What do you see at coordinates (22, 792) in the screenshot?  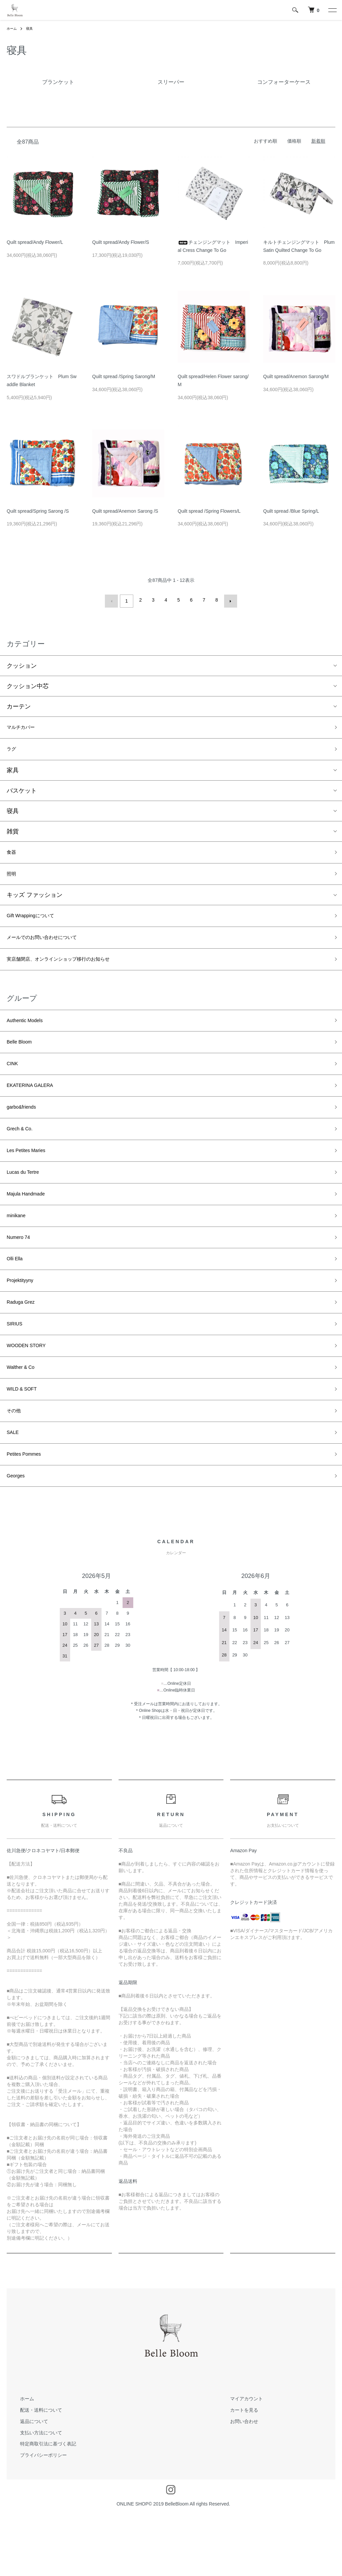 I see `バスケット` at bounding box center [22, 792].